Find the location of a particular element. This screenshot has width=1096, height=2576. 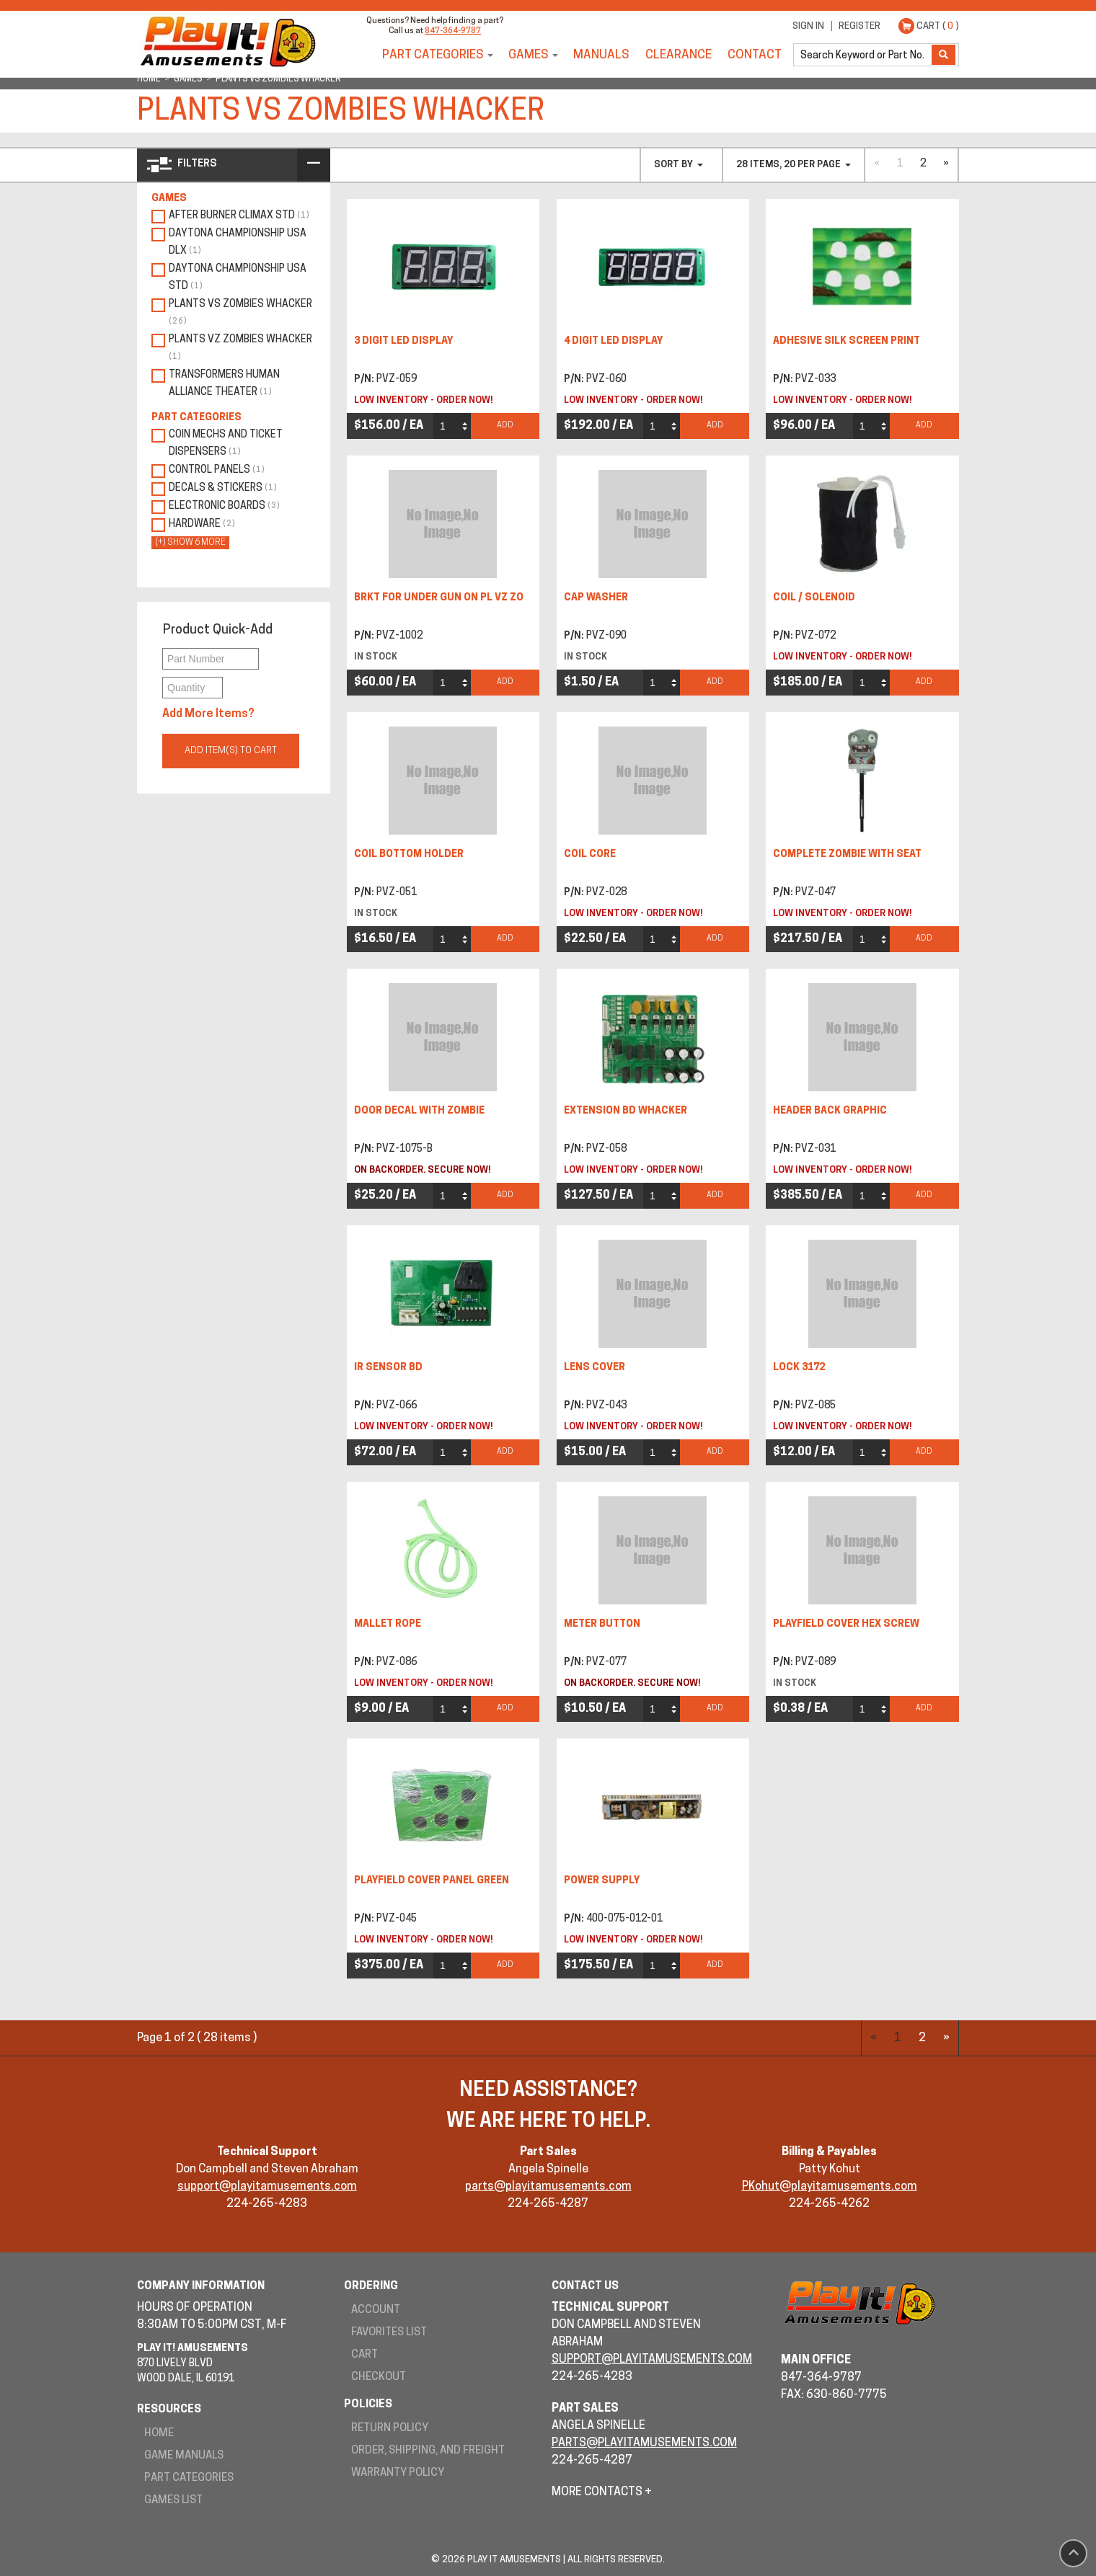

COMPLETE ZOMBIE WITH SEAT is located at coordinates (847, 854).